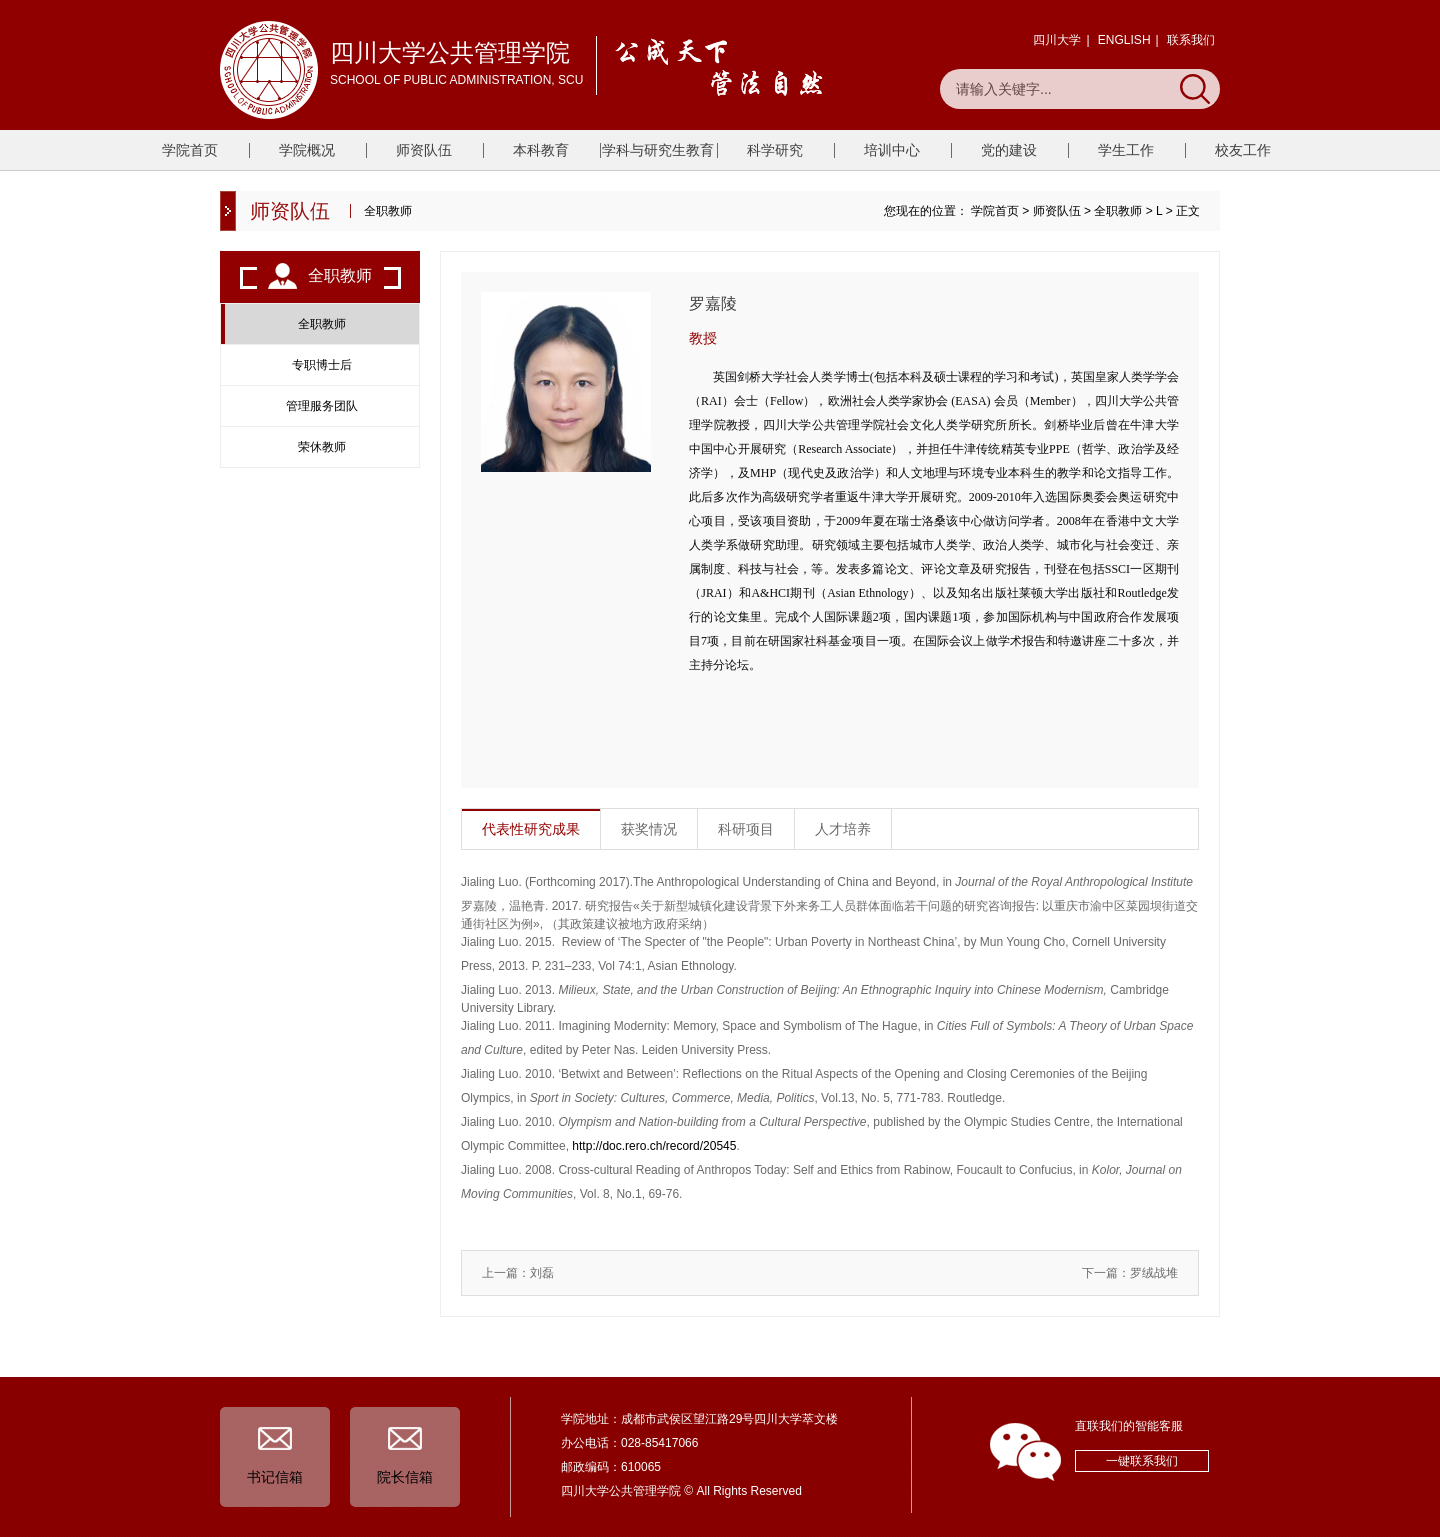 The image size is (1440, 1537). I want to click on 全职教师, so click(1118, 211).